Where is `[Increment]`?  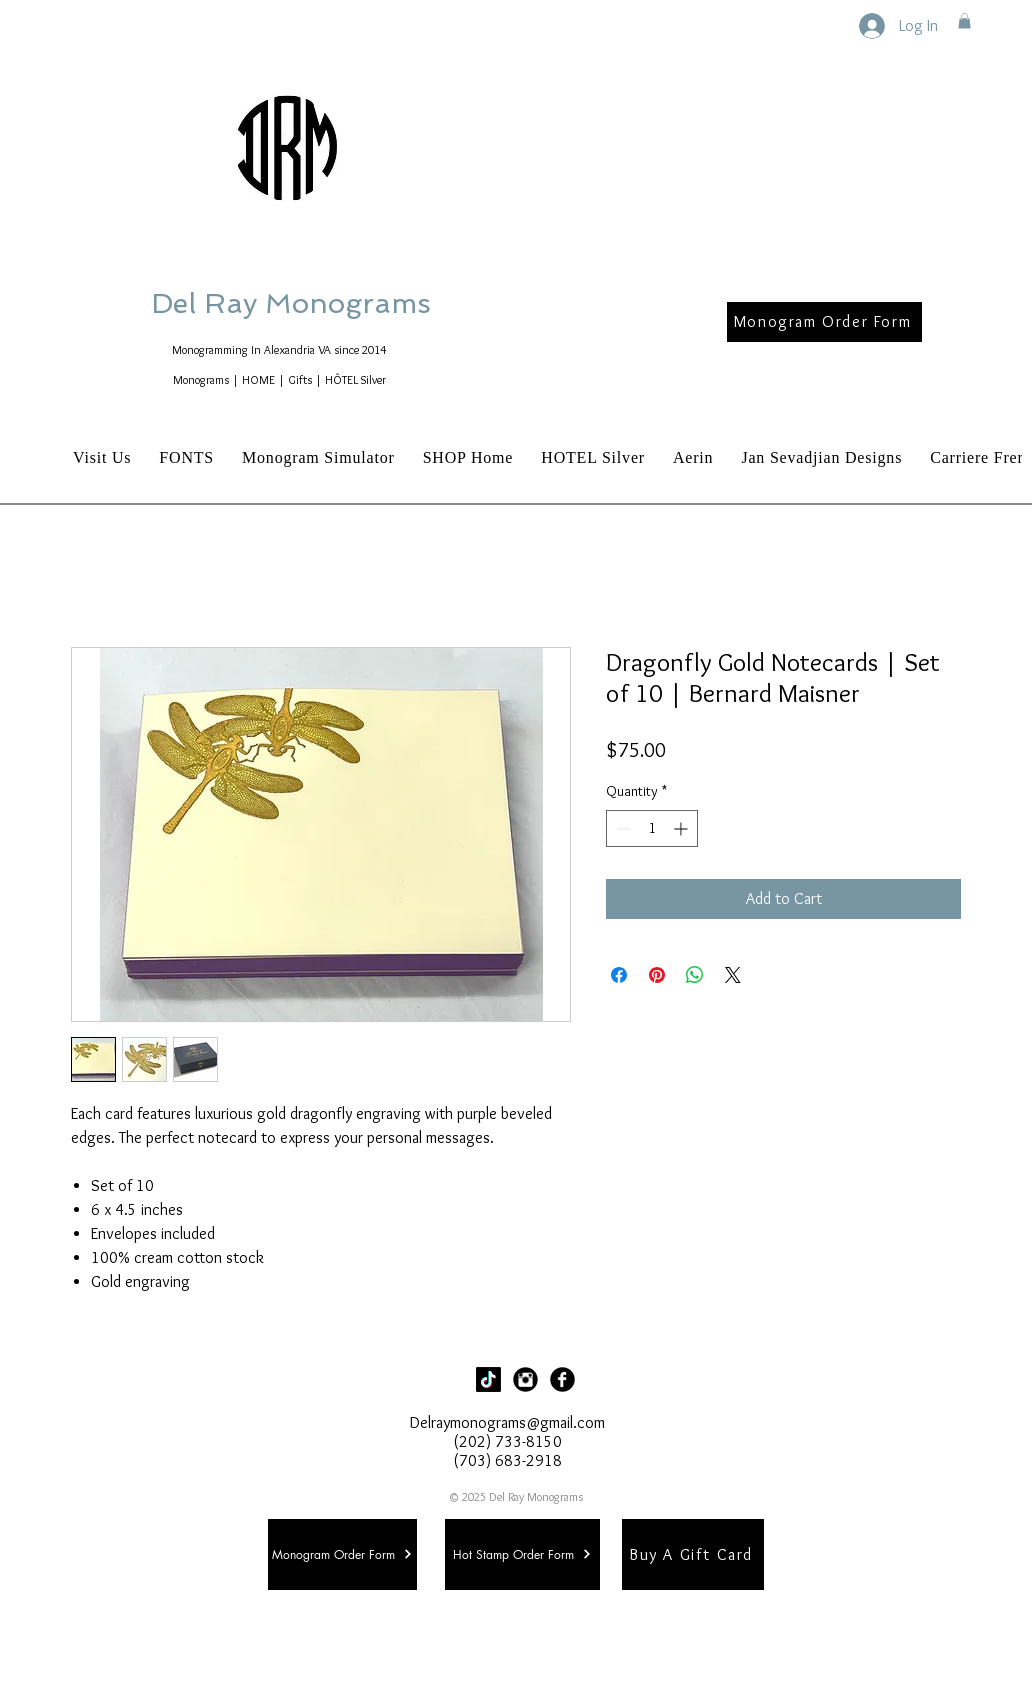
[Increment] is located at coordinates (682, 828).